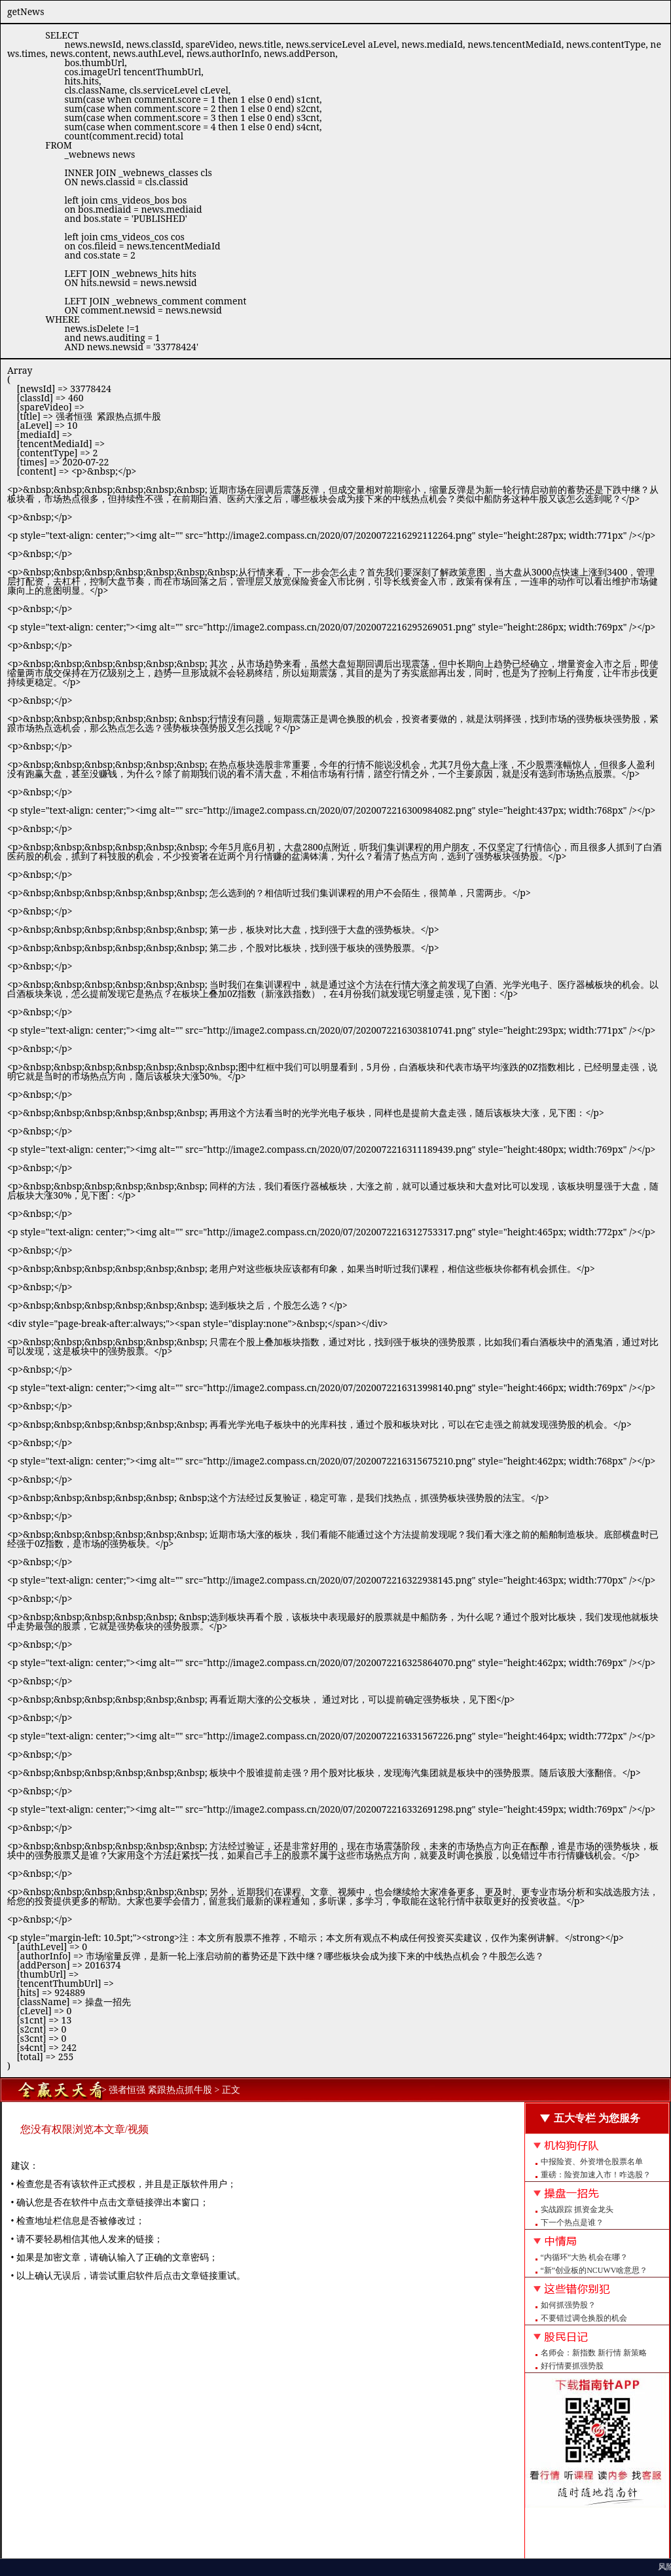 The width and height of the screenshot is (671, 2576). Describe the element at coordinates (568, 2305) in the screenshot. I see `如何抓强势股？` at that location.